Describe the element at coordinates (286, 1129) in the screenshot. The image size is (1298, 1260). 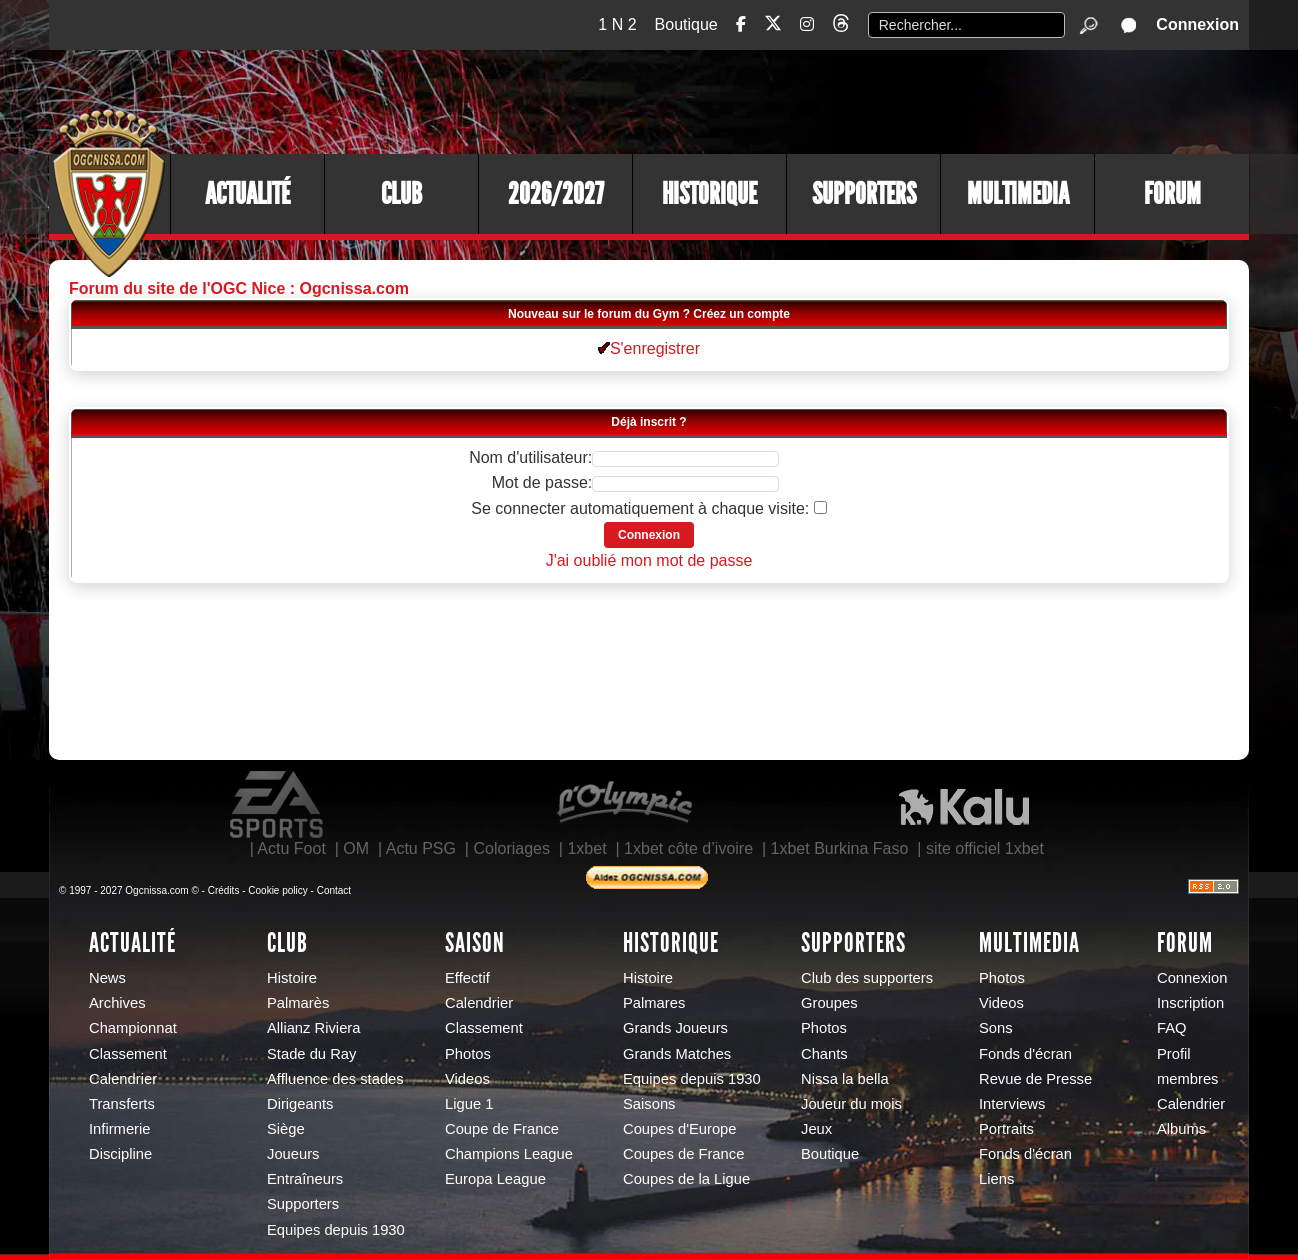
I see `Siège` at that location.